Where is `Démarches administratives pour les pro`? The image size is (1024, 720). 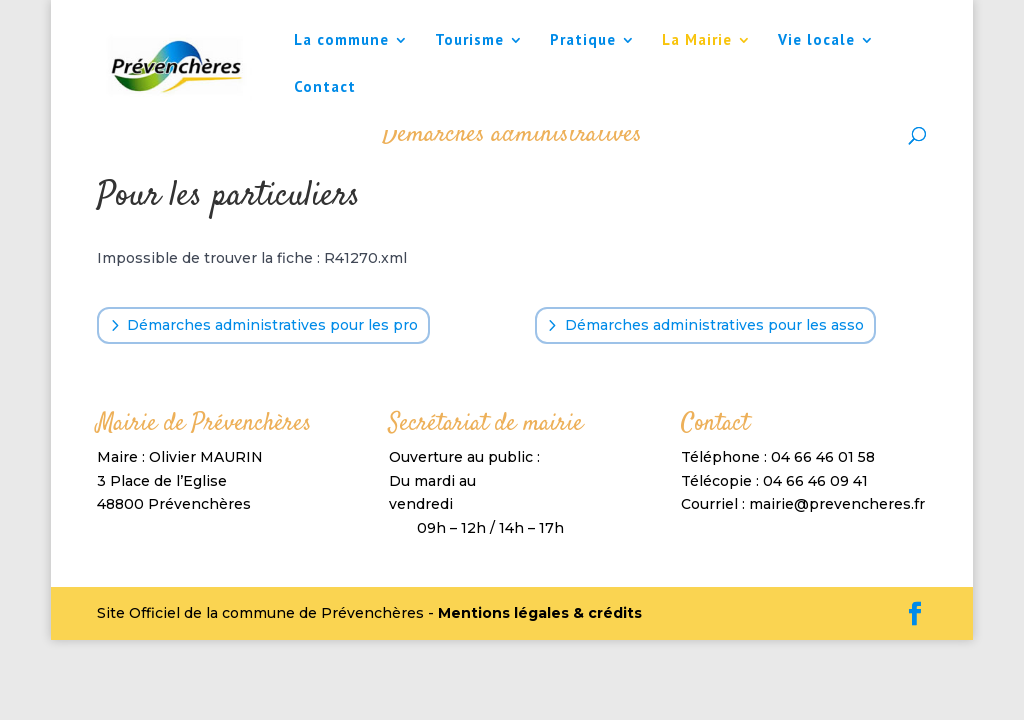 Démarches administratives pour les pro is located at coordinates (272, 325).